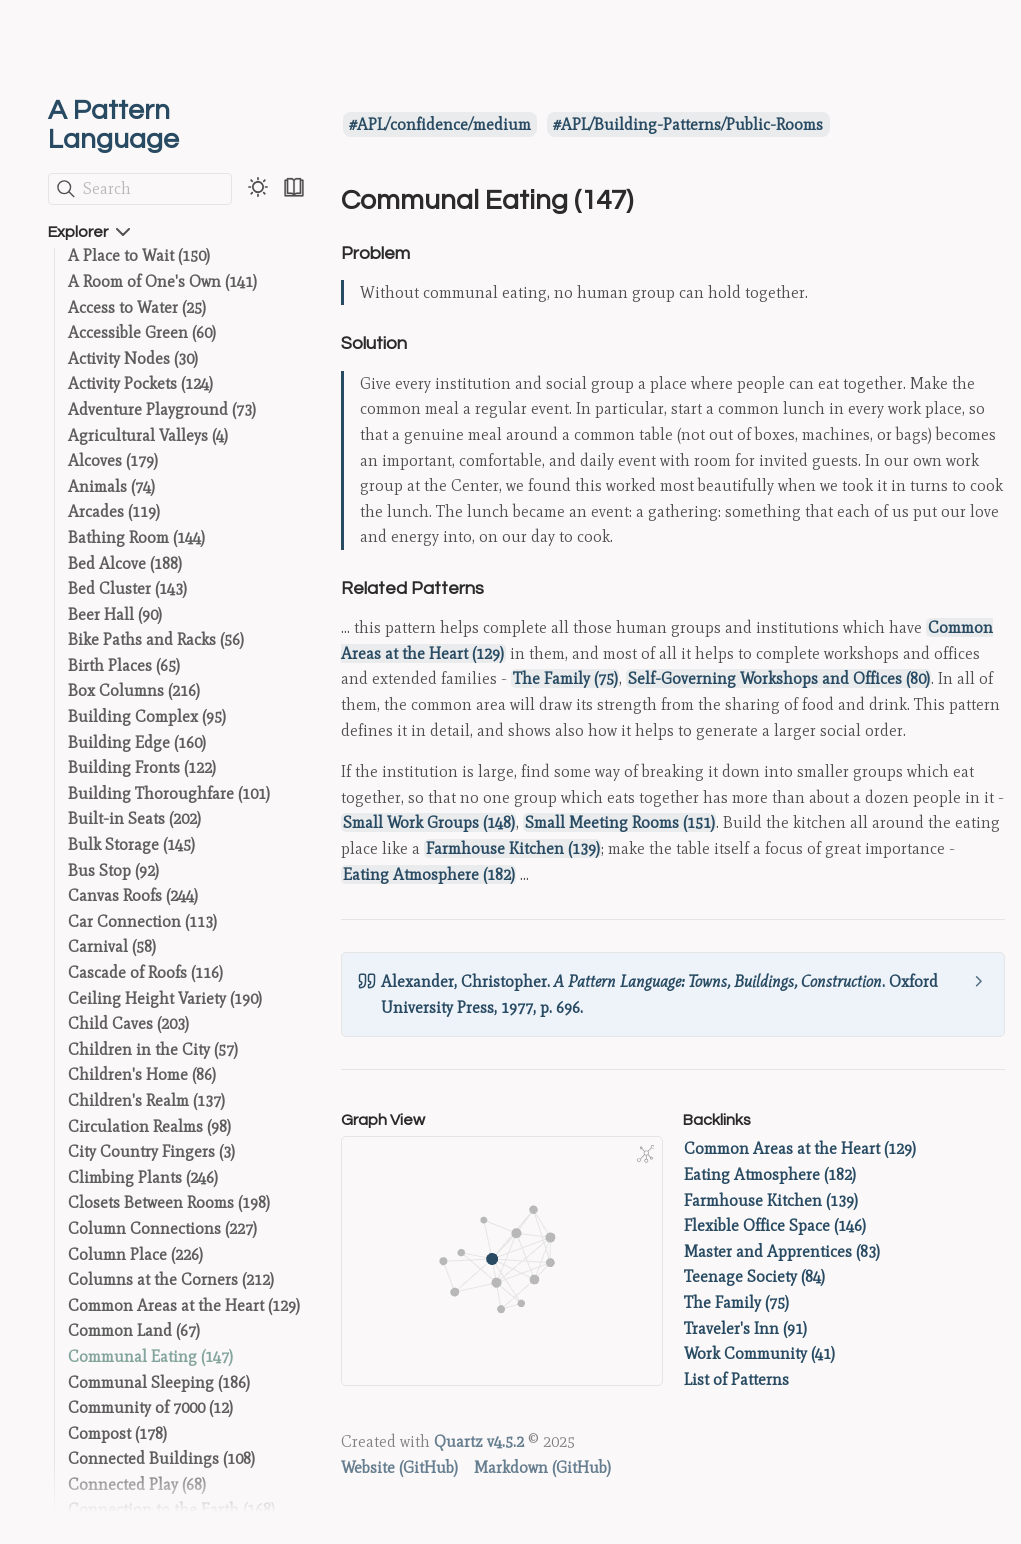  Describe the element at coordinates (134, 690) in the screenshot. I see `Box Columns (216)` at that location.